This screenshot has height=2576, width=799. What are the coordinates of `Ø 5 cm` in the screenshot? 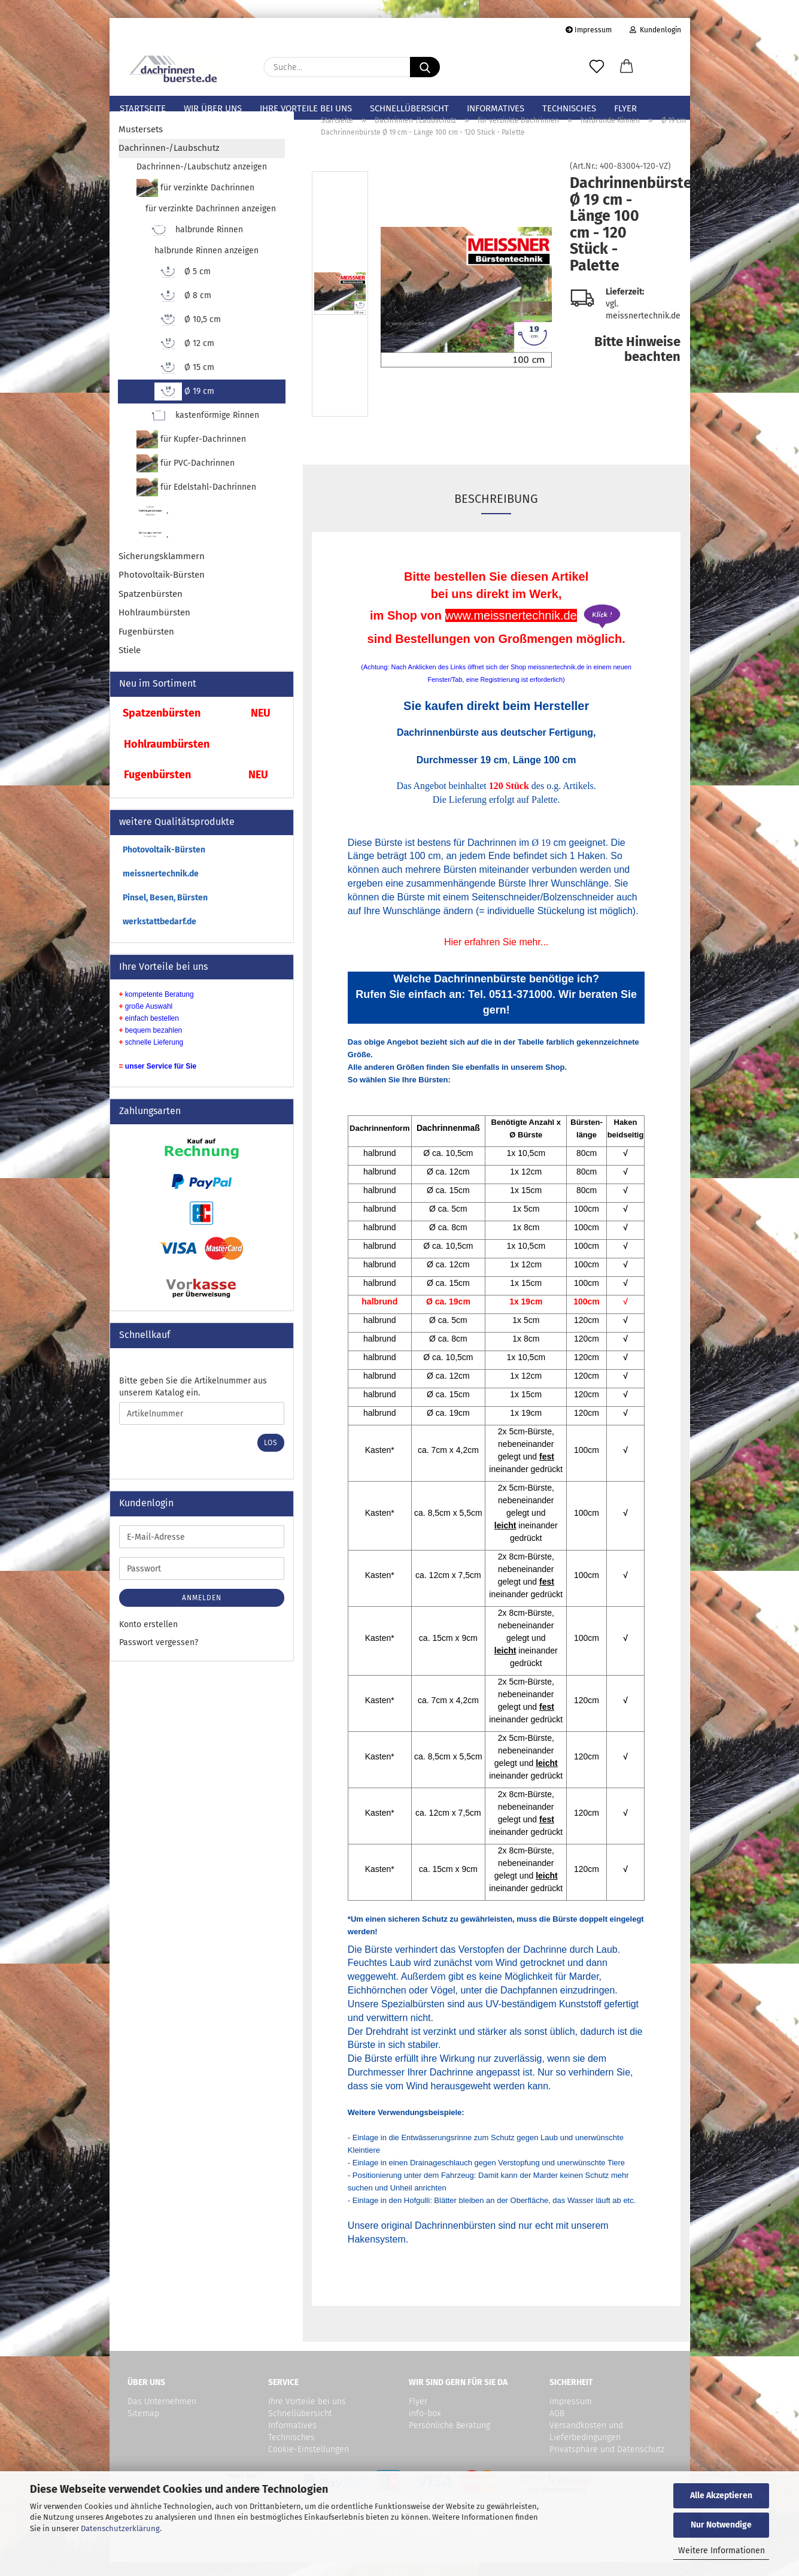 It's located at (182, 286).